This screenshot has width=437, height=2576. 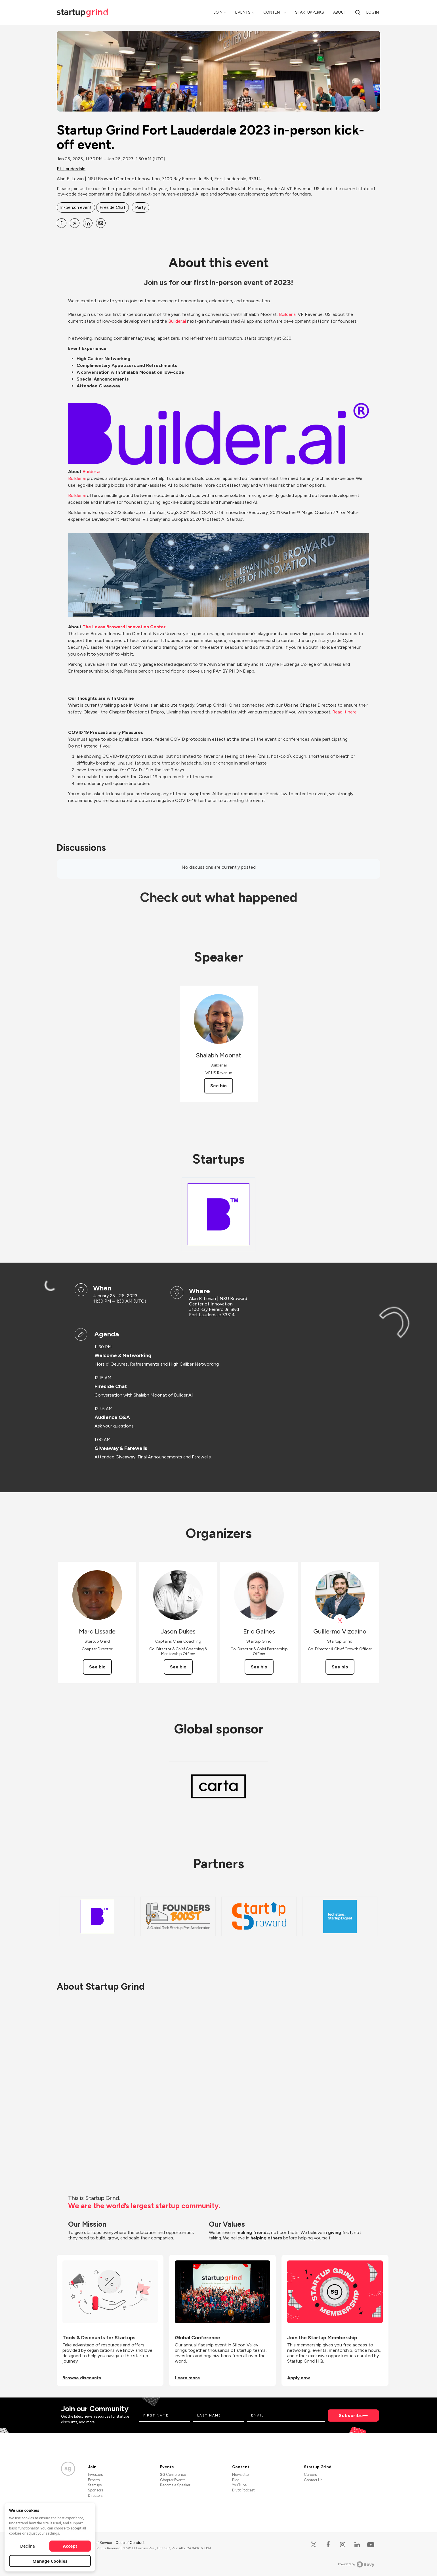 What do you see at coordinates (340, 1667) in the screenshot?
I see `See bio [See Guillermo Vizcaíno's bio]` at bounding box center [340, 1667].